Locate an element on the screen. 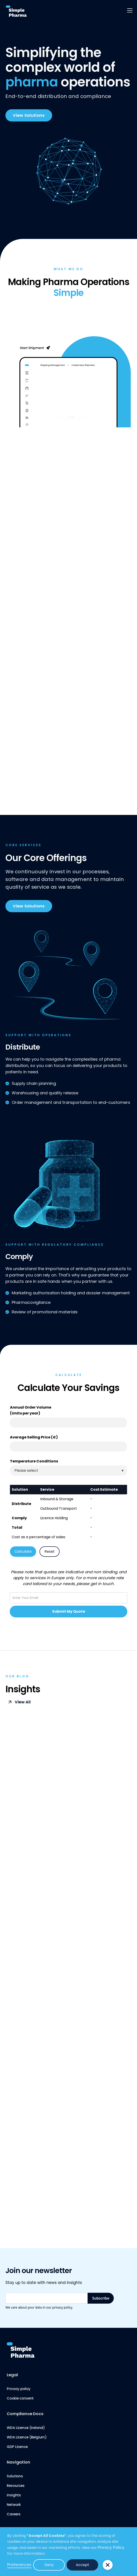  Annual Order Volume (Units per year) is located at coordinates (30, 1410).